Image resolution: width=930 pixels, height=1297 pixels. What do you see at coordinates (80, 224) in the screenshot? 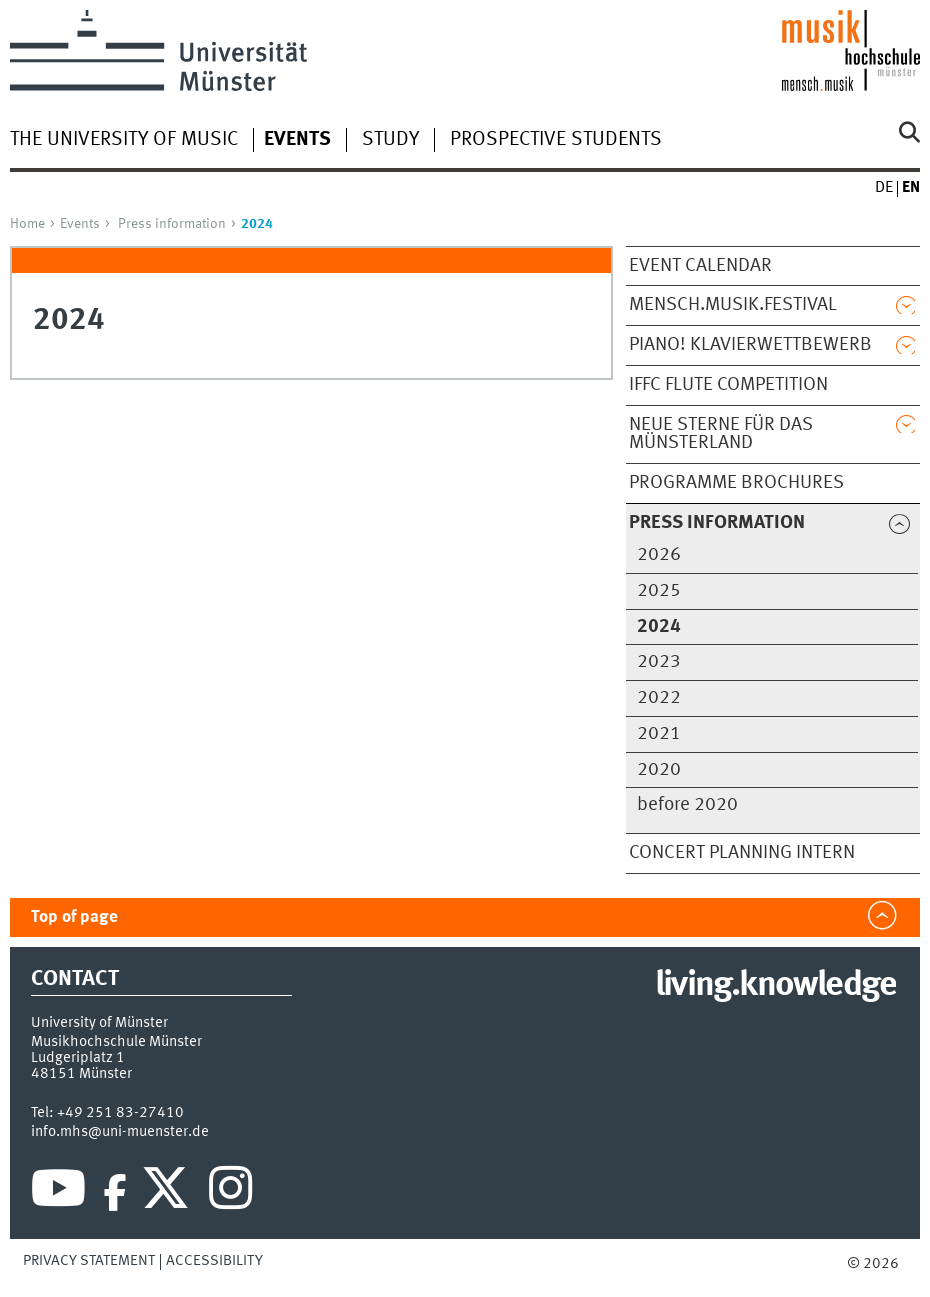
I see `Events` at bounding box center [80, 224].